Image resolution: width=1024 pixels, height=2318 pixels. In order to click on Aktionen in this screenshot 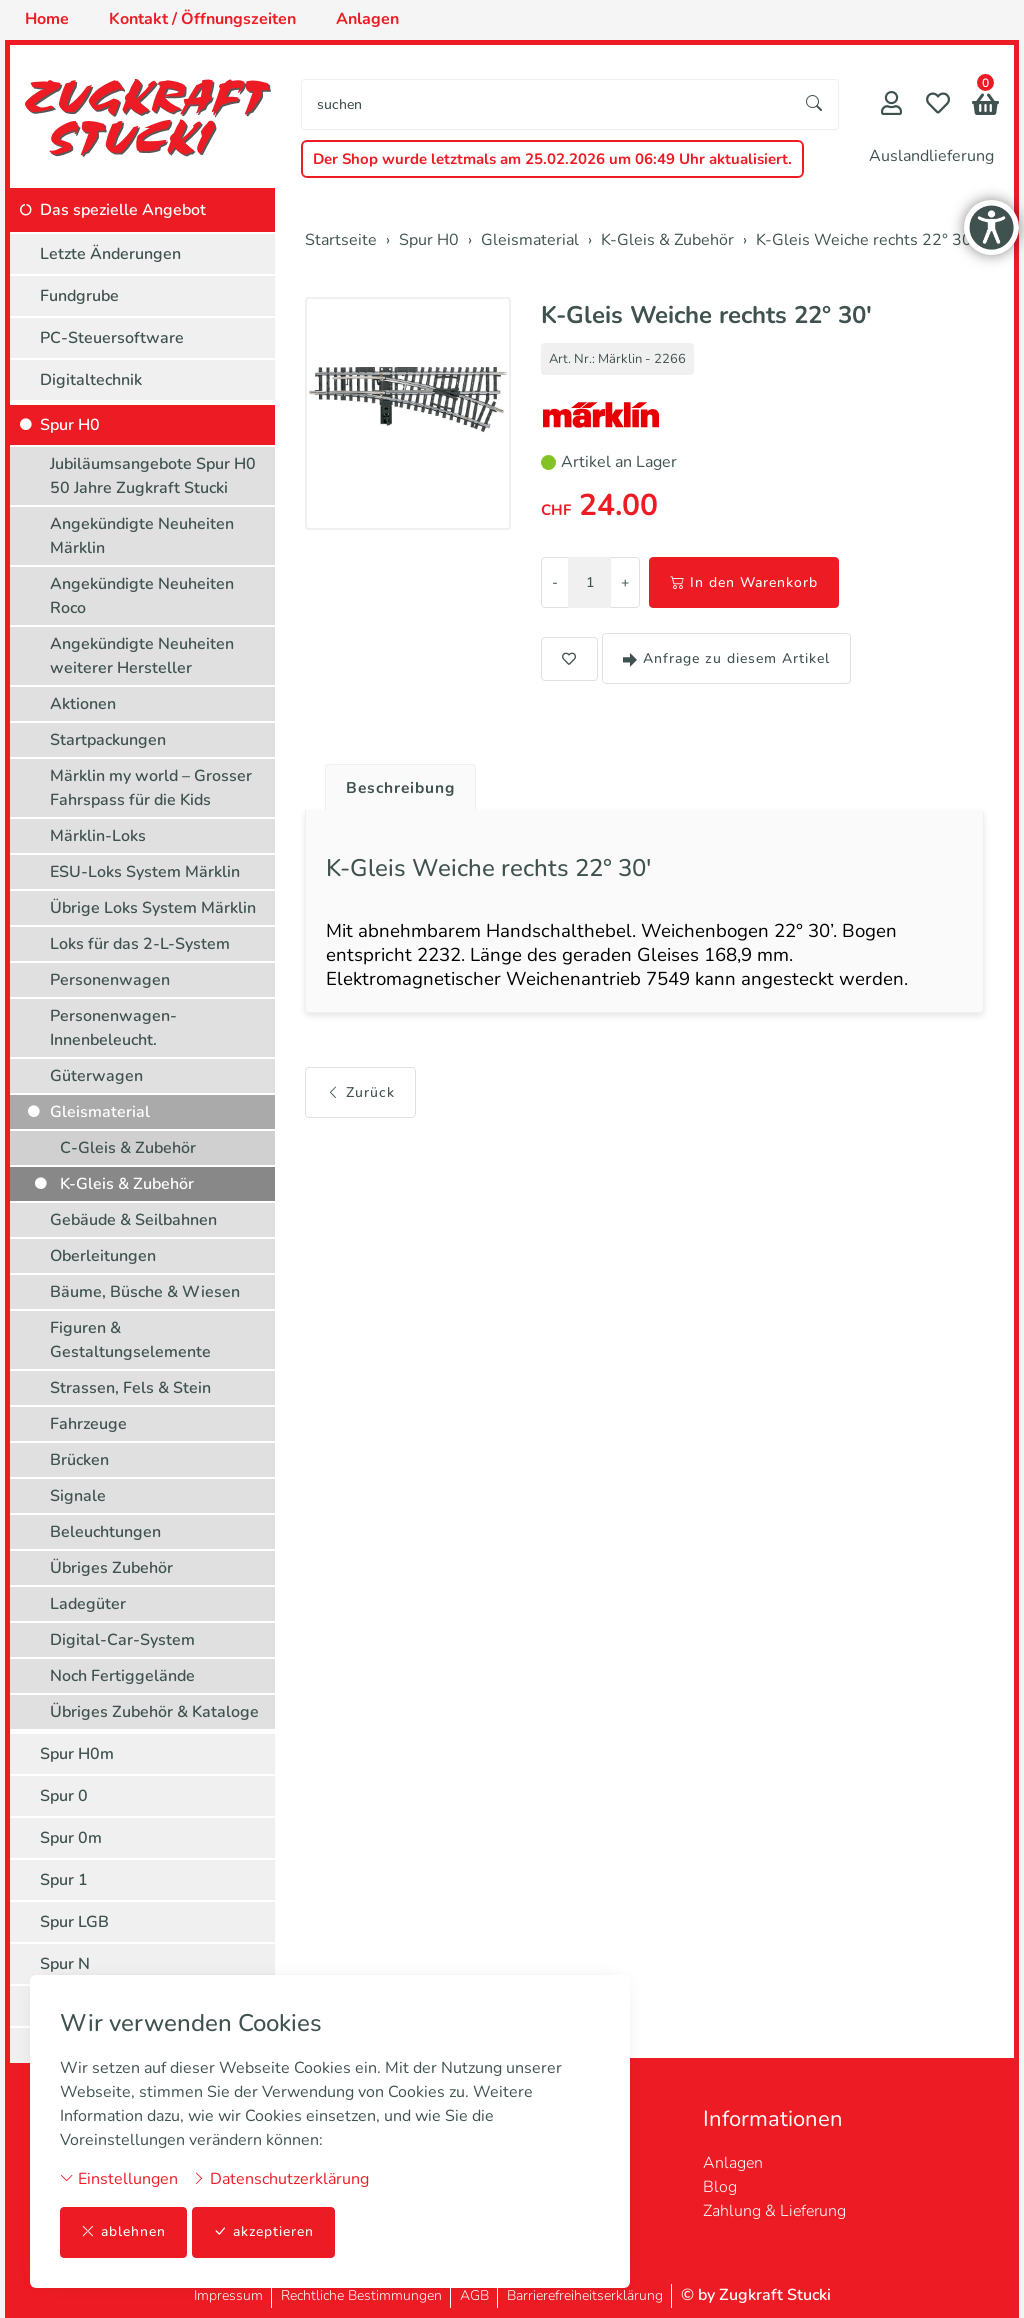, I will do `click(83, 704)`.